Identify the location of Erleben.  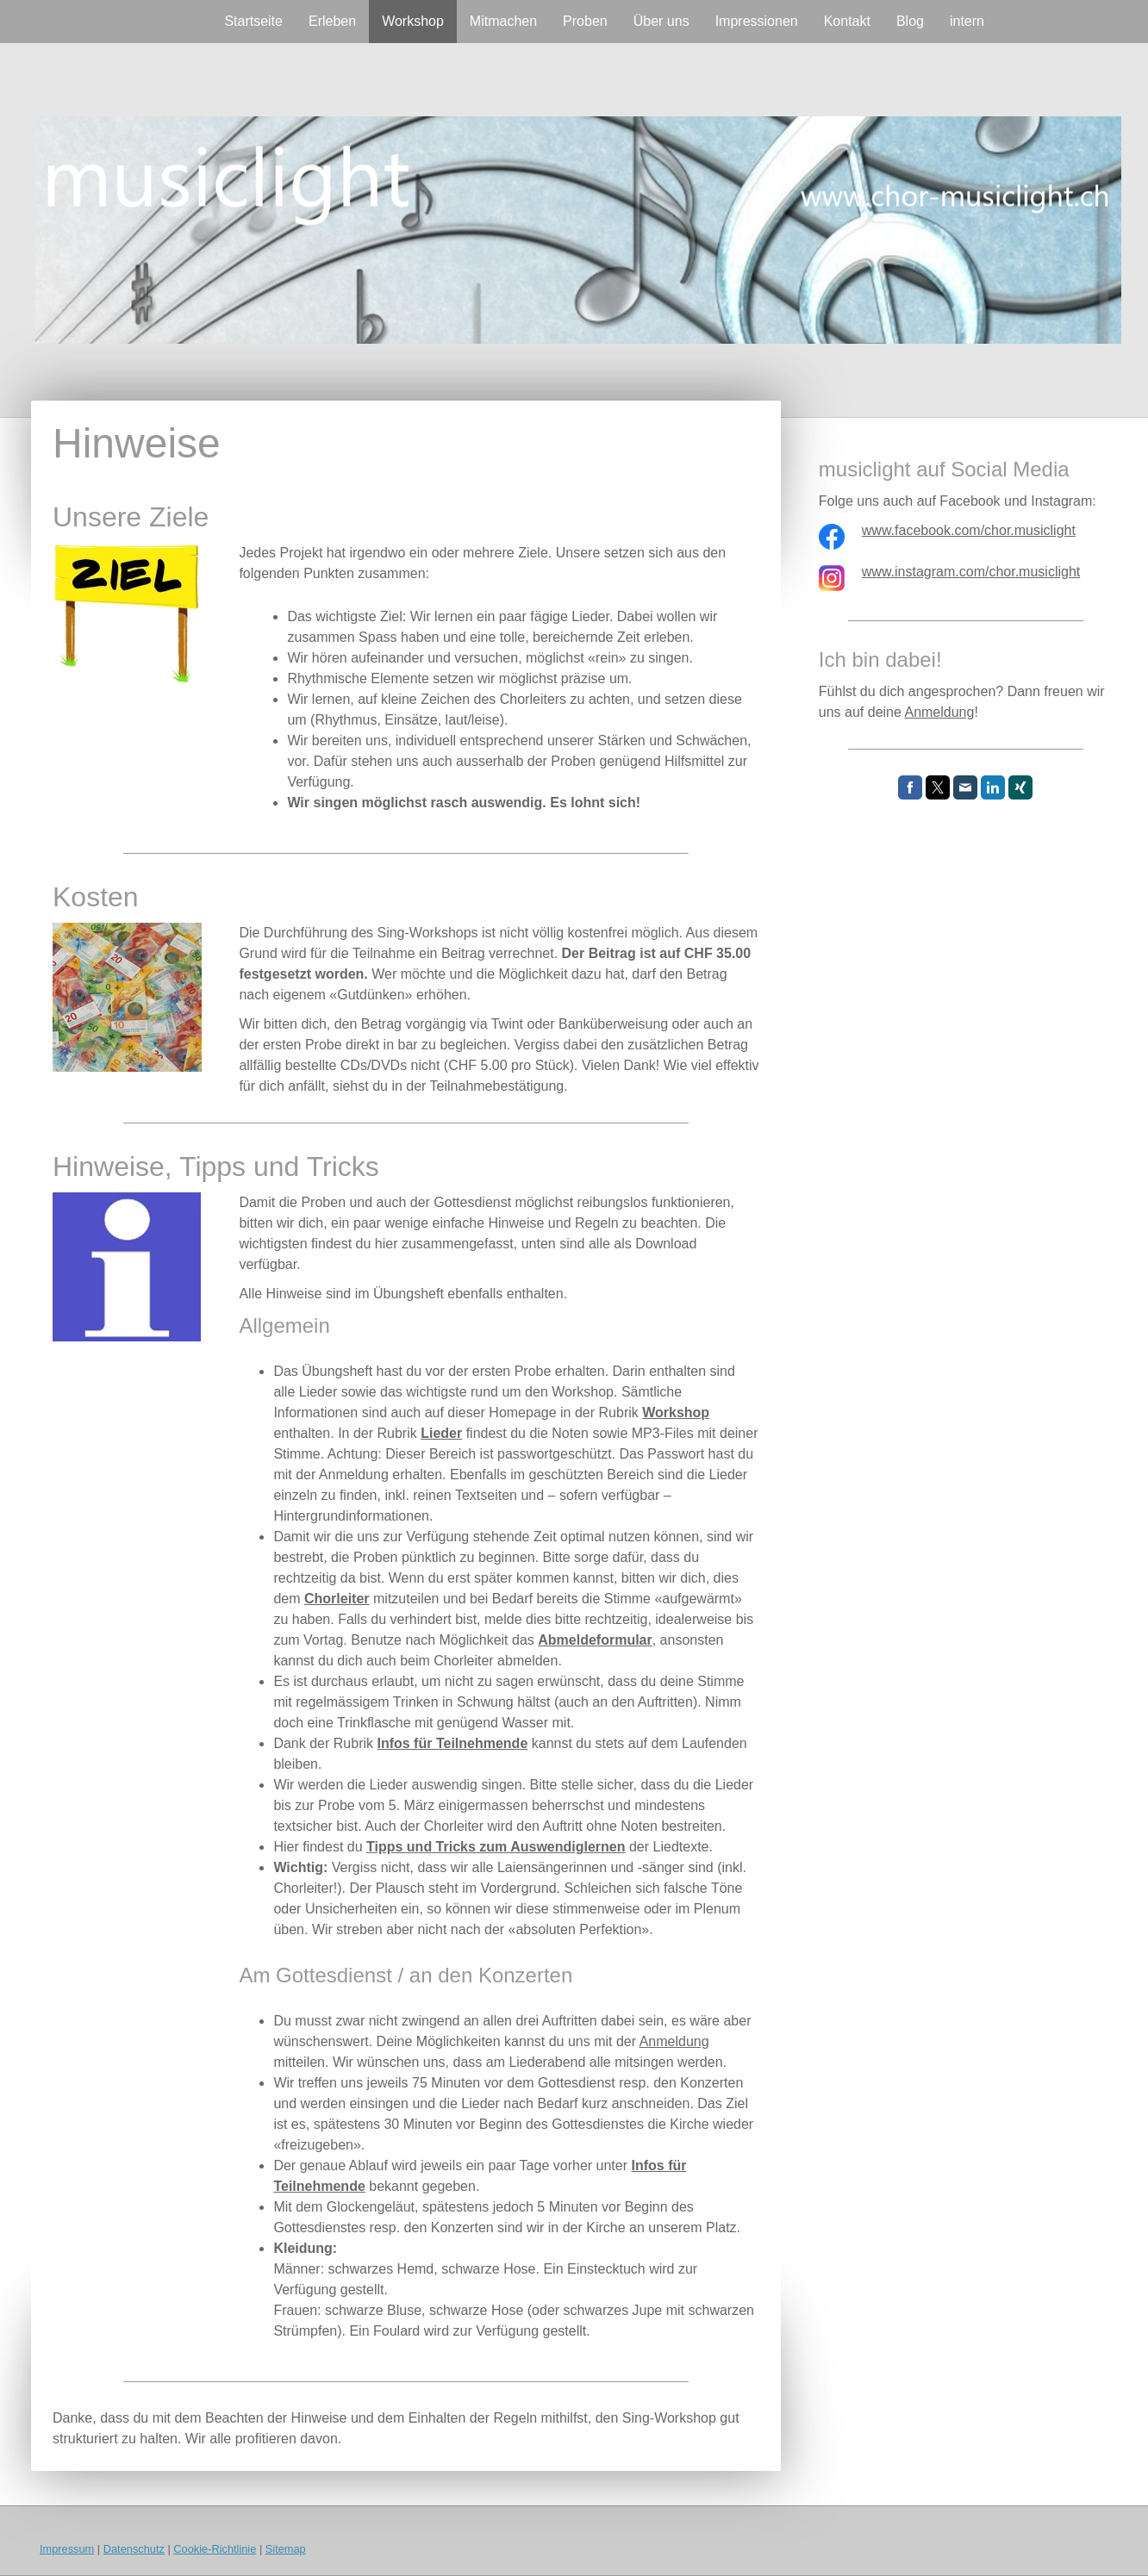
(332, 21).